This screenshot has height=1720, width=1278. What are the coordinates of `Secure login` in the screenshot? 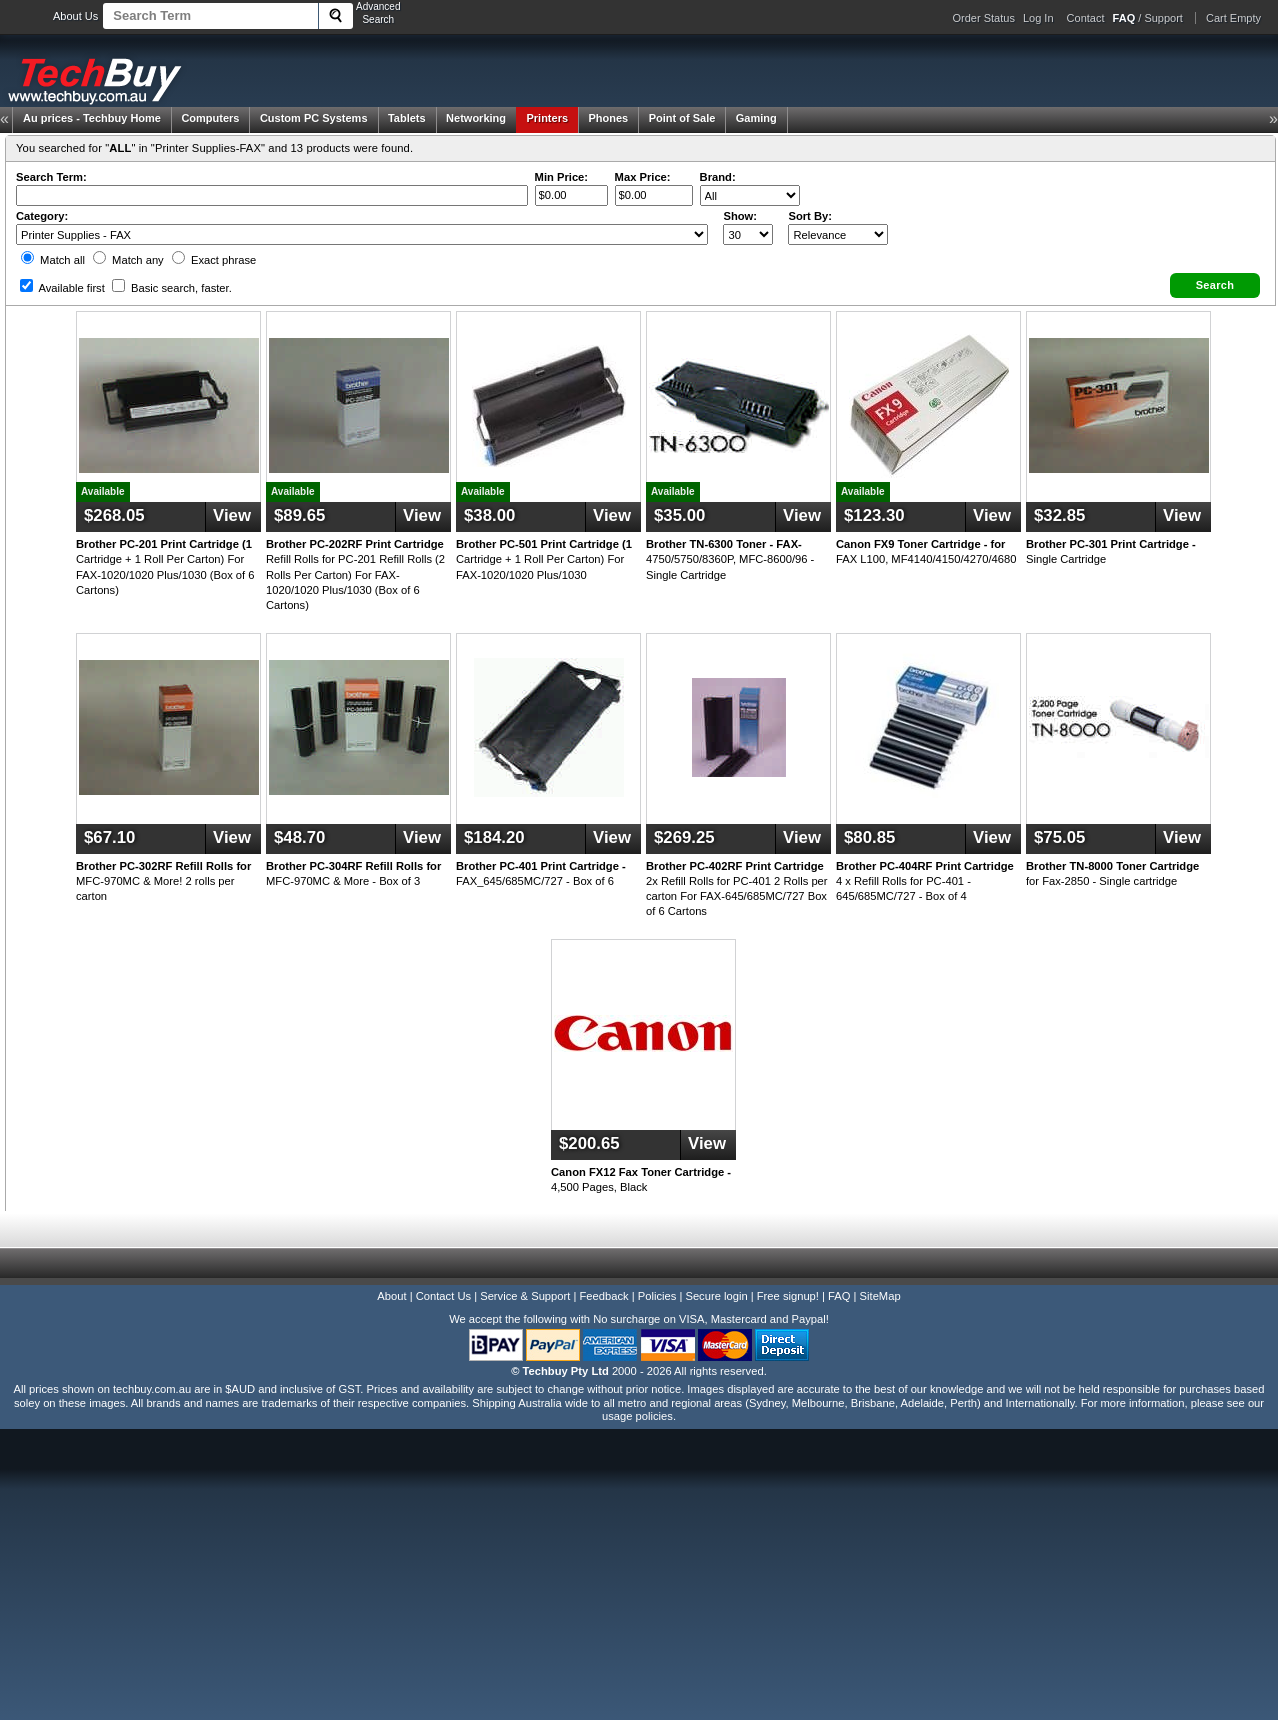 It's located at (716, 1296).